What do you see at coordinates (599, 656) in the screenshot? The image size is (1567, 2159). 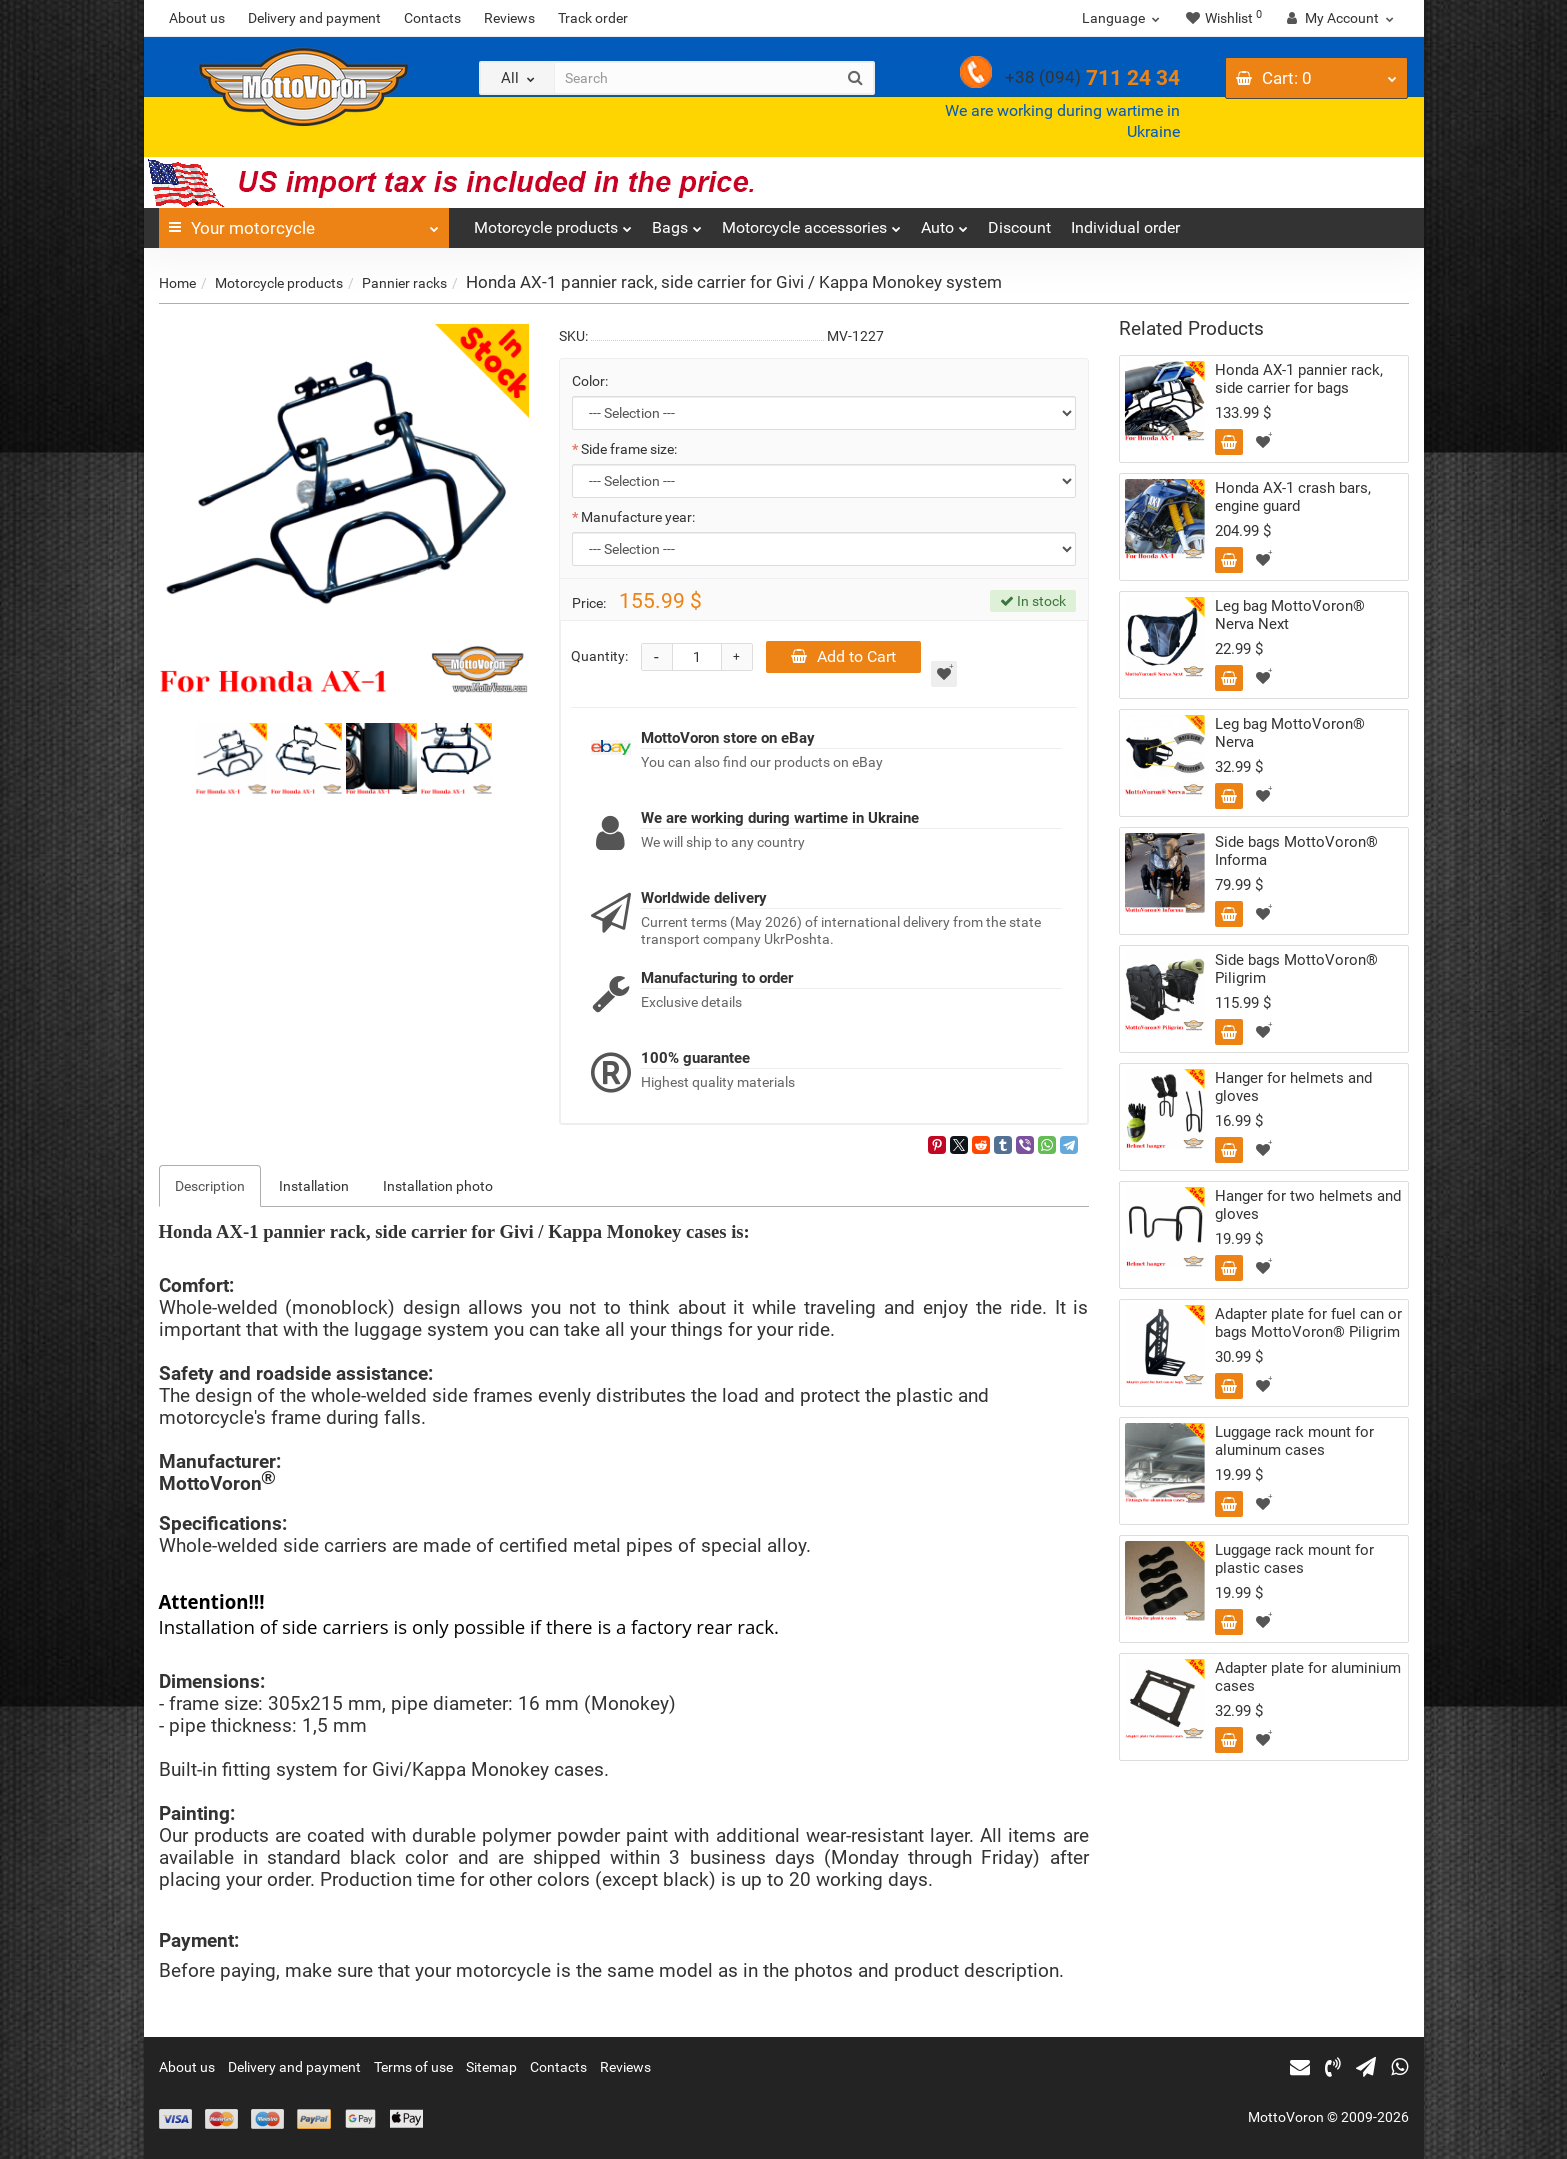 I see `Quantity:` at bounding box center [599, 656].